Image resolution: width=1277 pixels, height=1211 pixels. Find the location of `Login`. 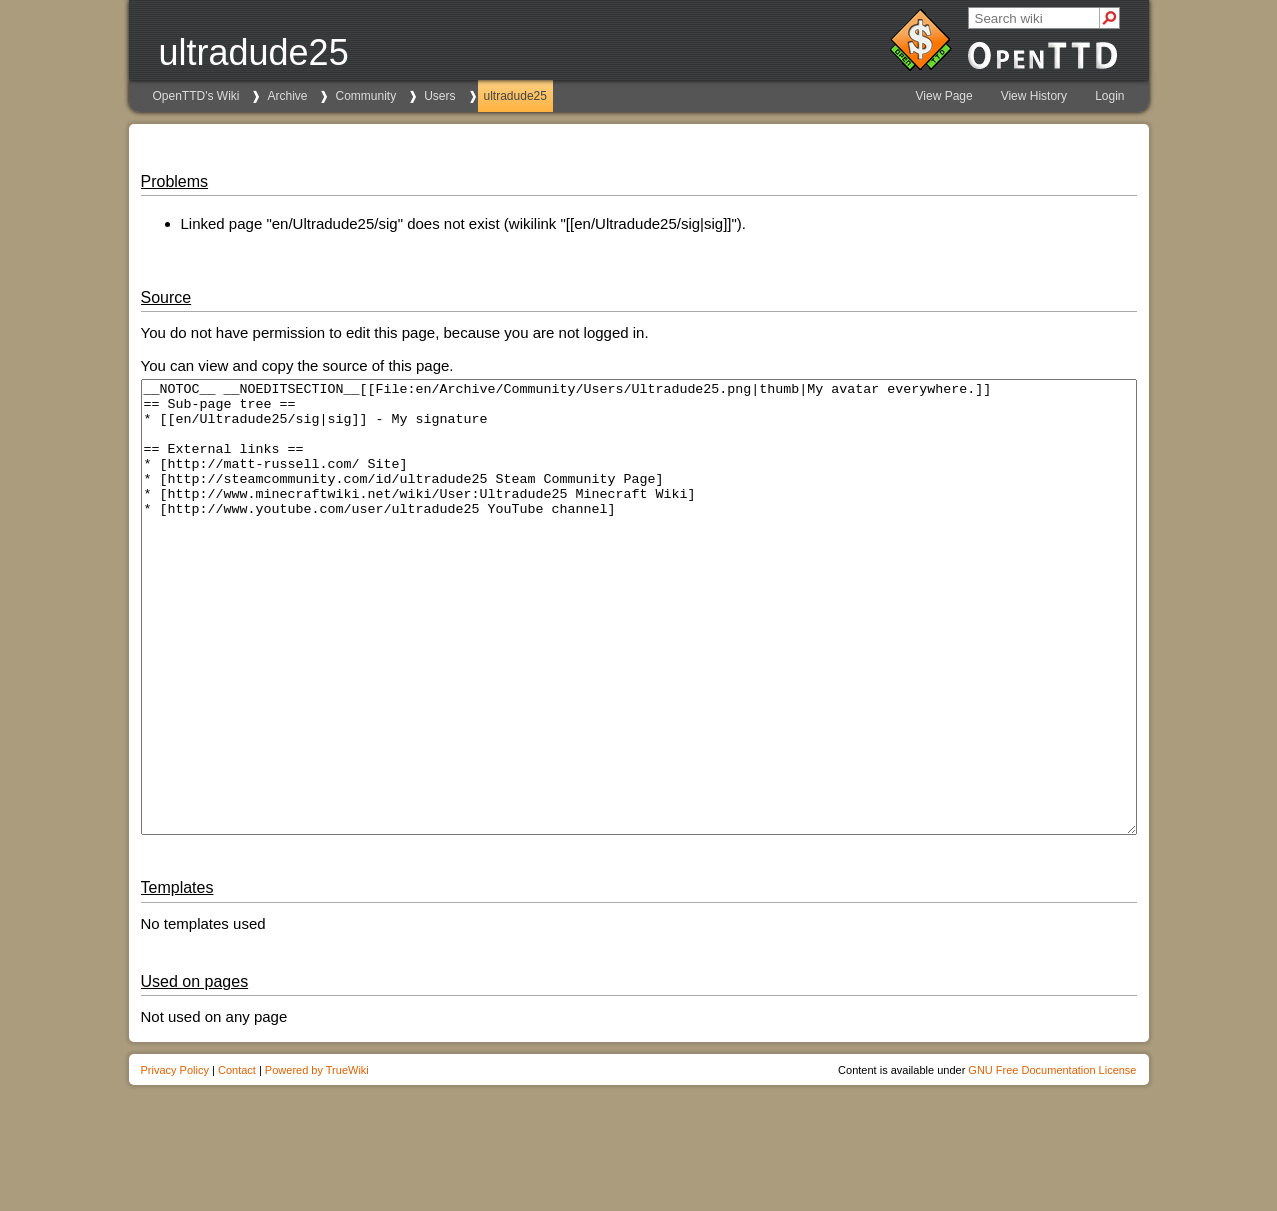

Login is located at coordinates (1109, 96).